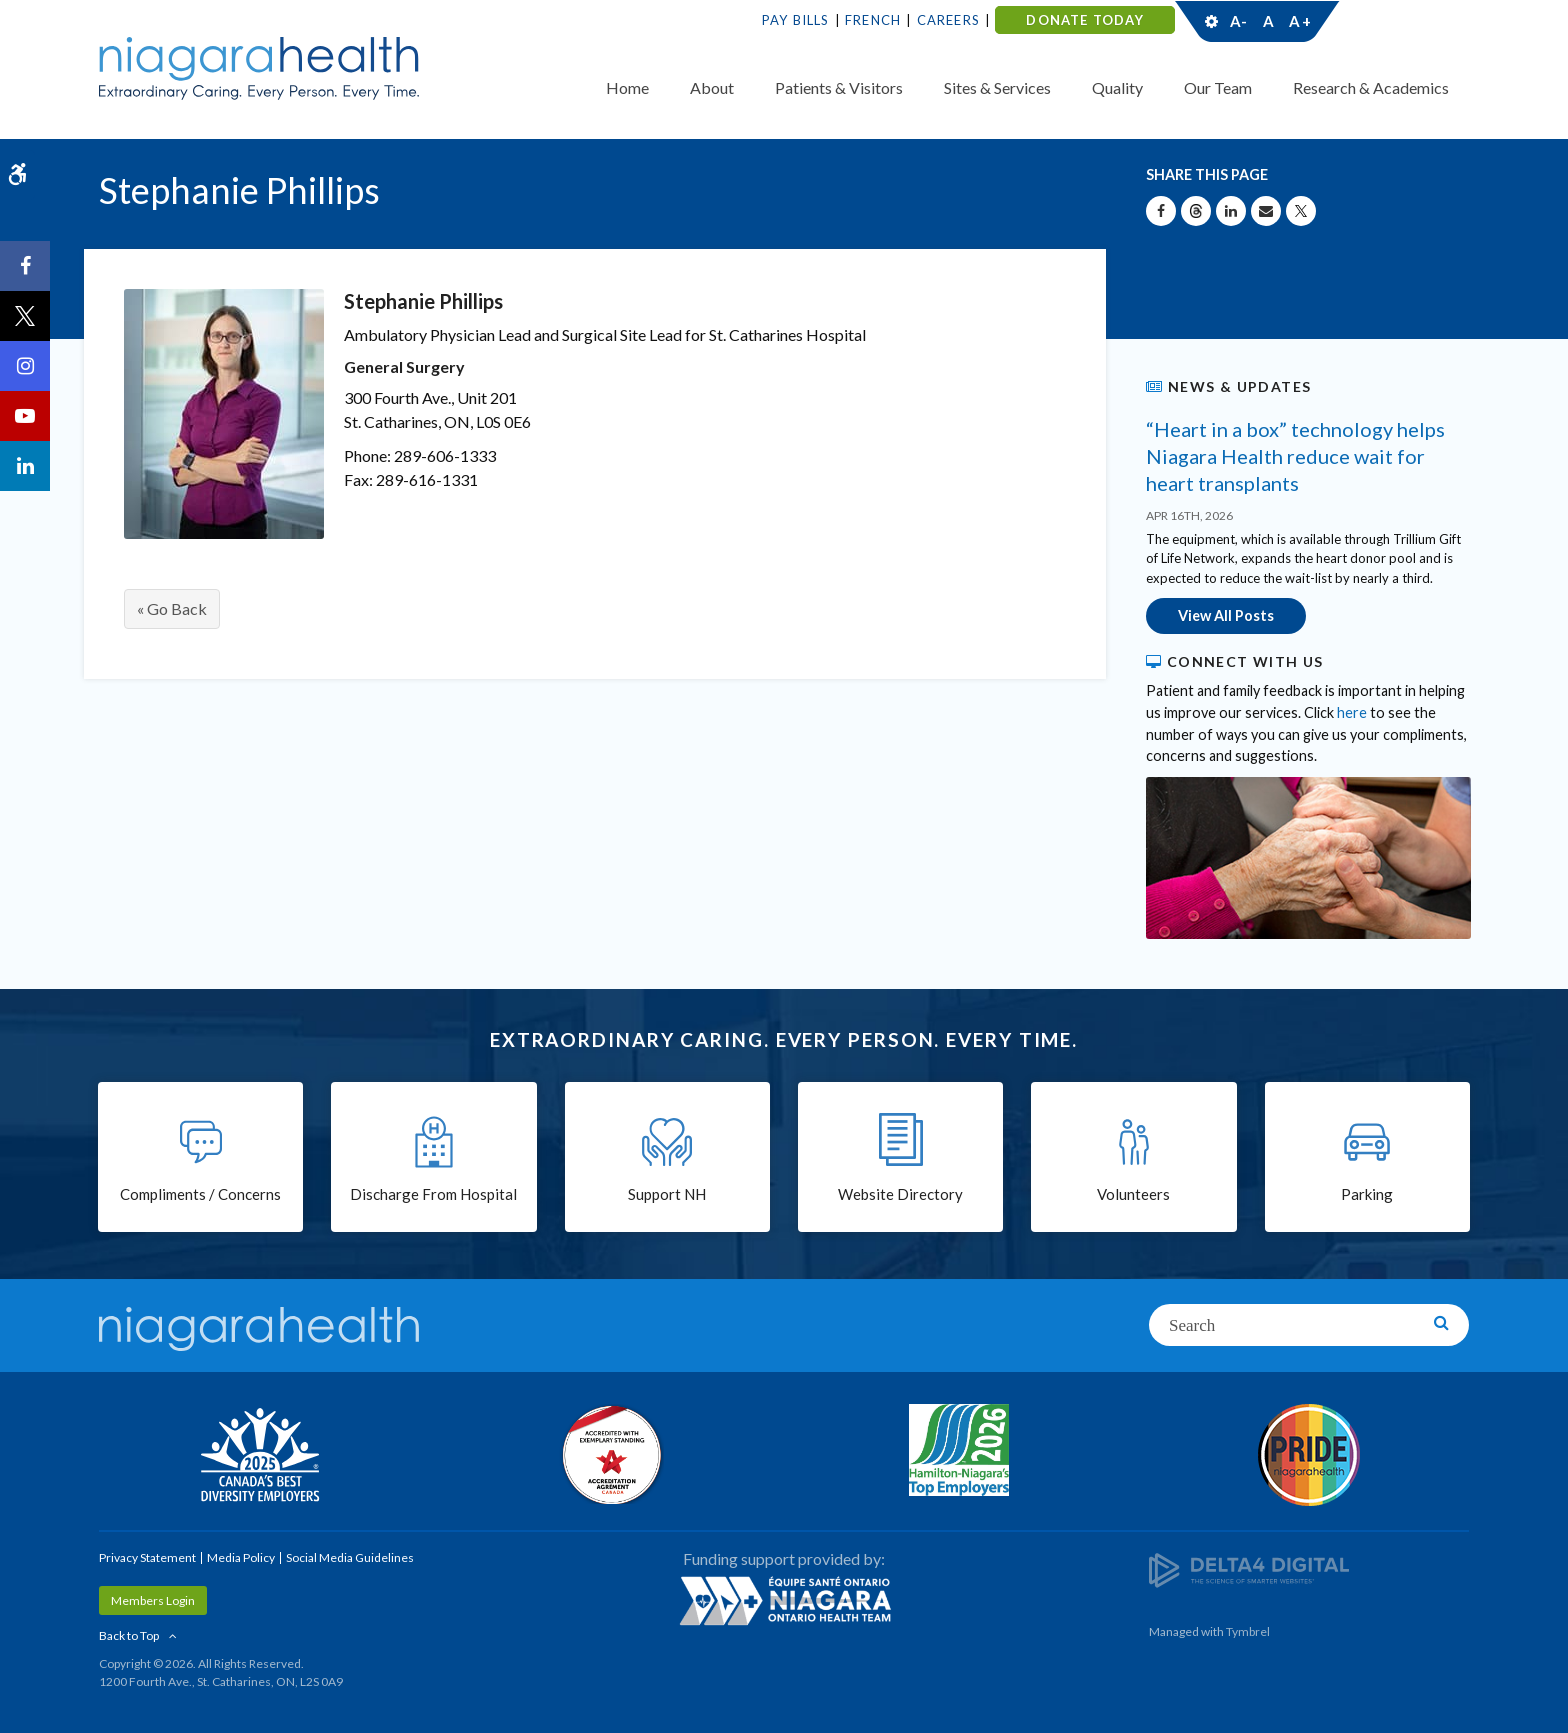  I want to click on Social Media Guidelines, so click(350, 1557).